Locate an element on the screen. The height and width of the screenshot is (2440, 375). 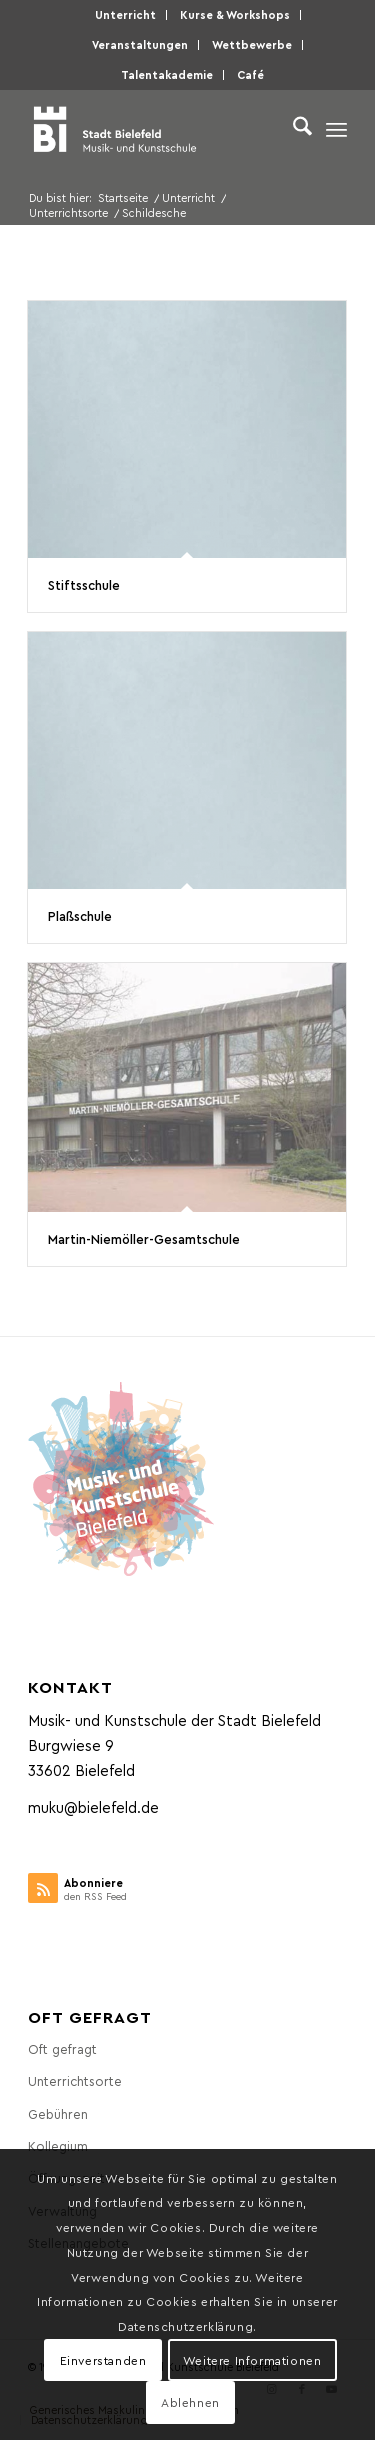
Ablehnen is located at coordinates (190, 2402).